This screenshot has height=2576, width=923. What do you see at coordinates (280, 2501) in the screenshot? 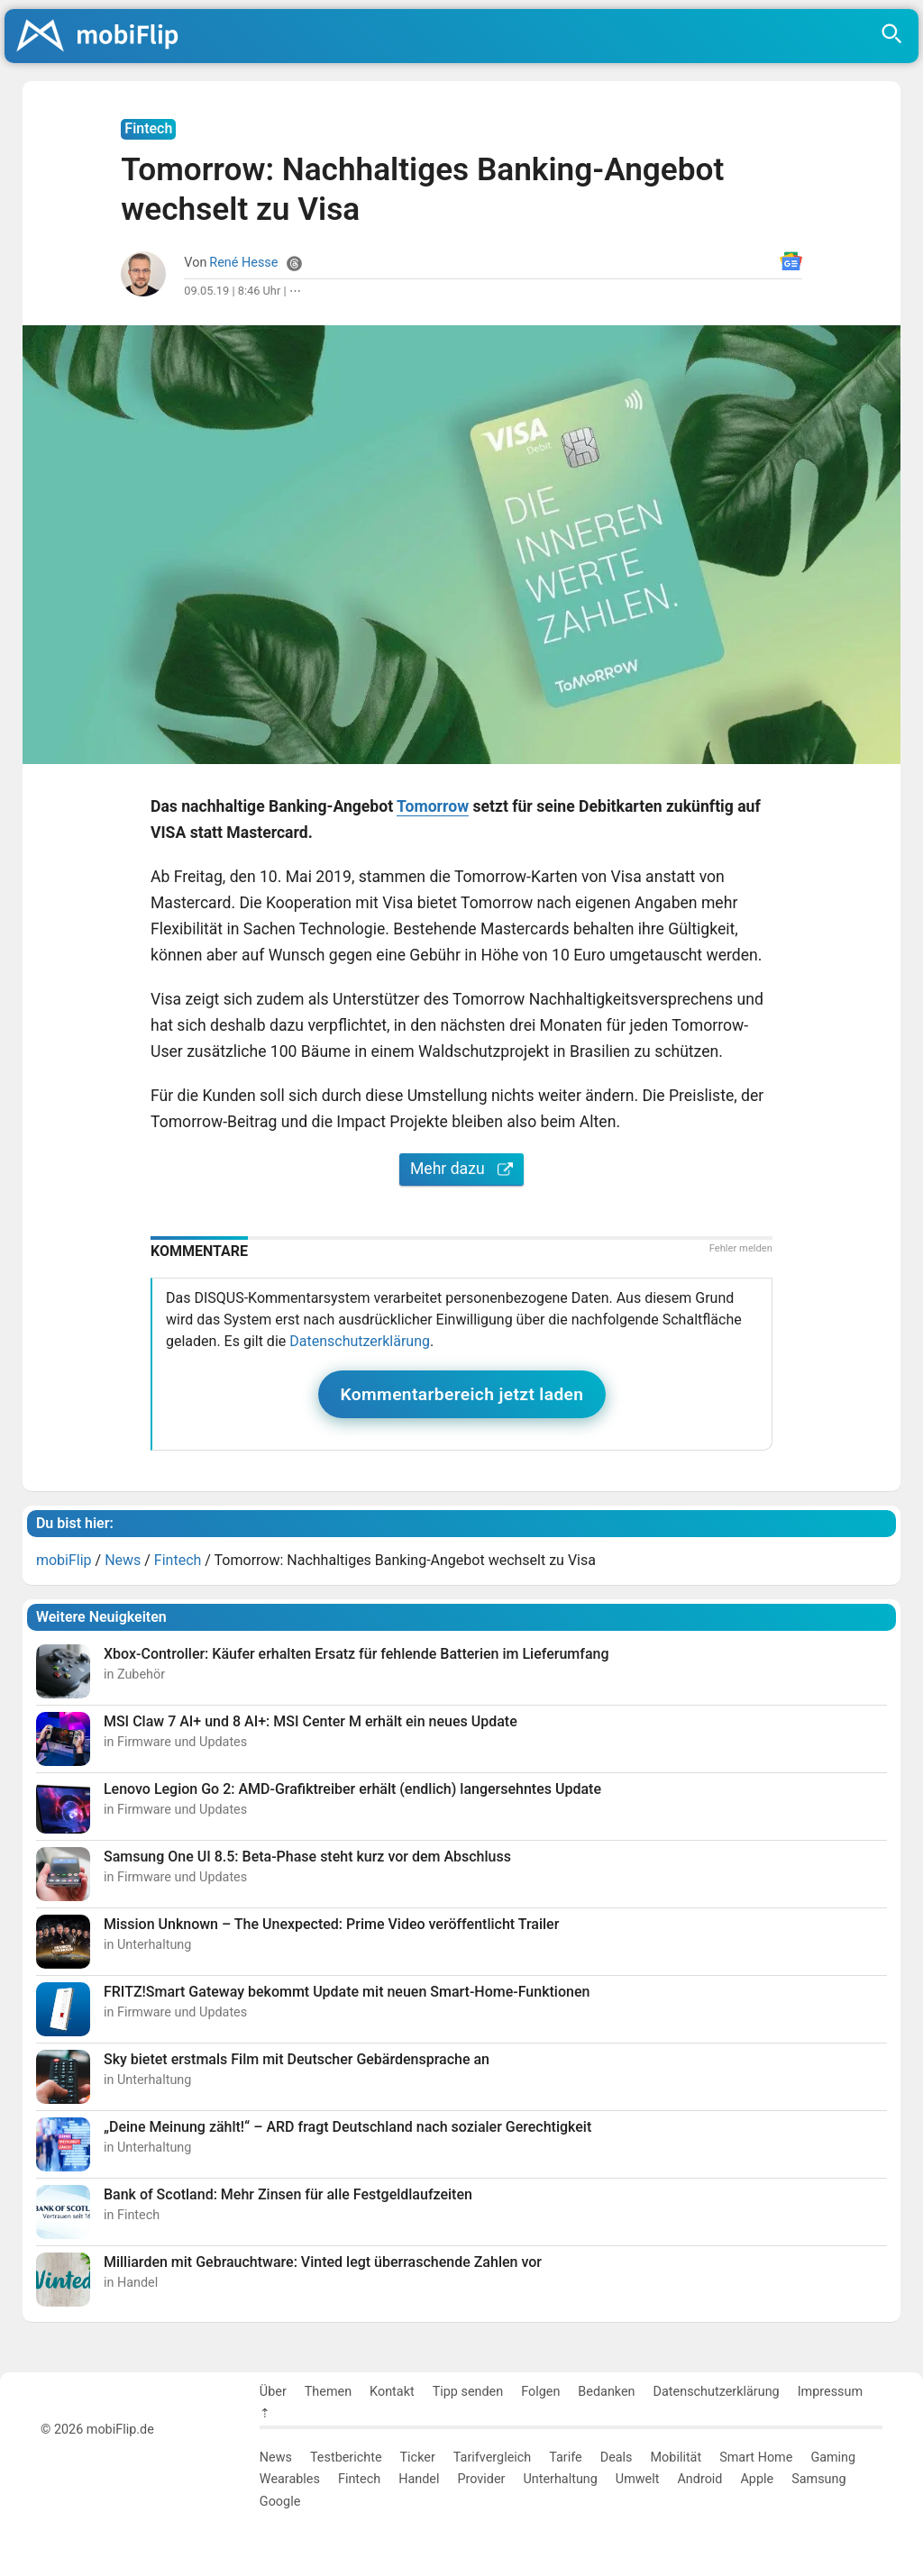
I see `Google` at bounding box center [280, 2501].